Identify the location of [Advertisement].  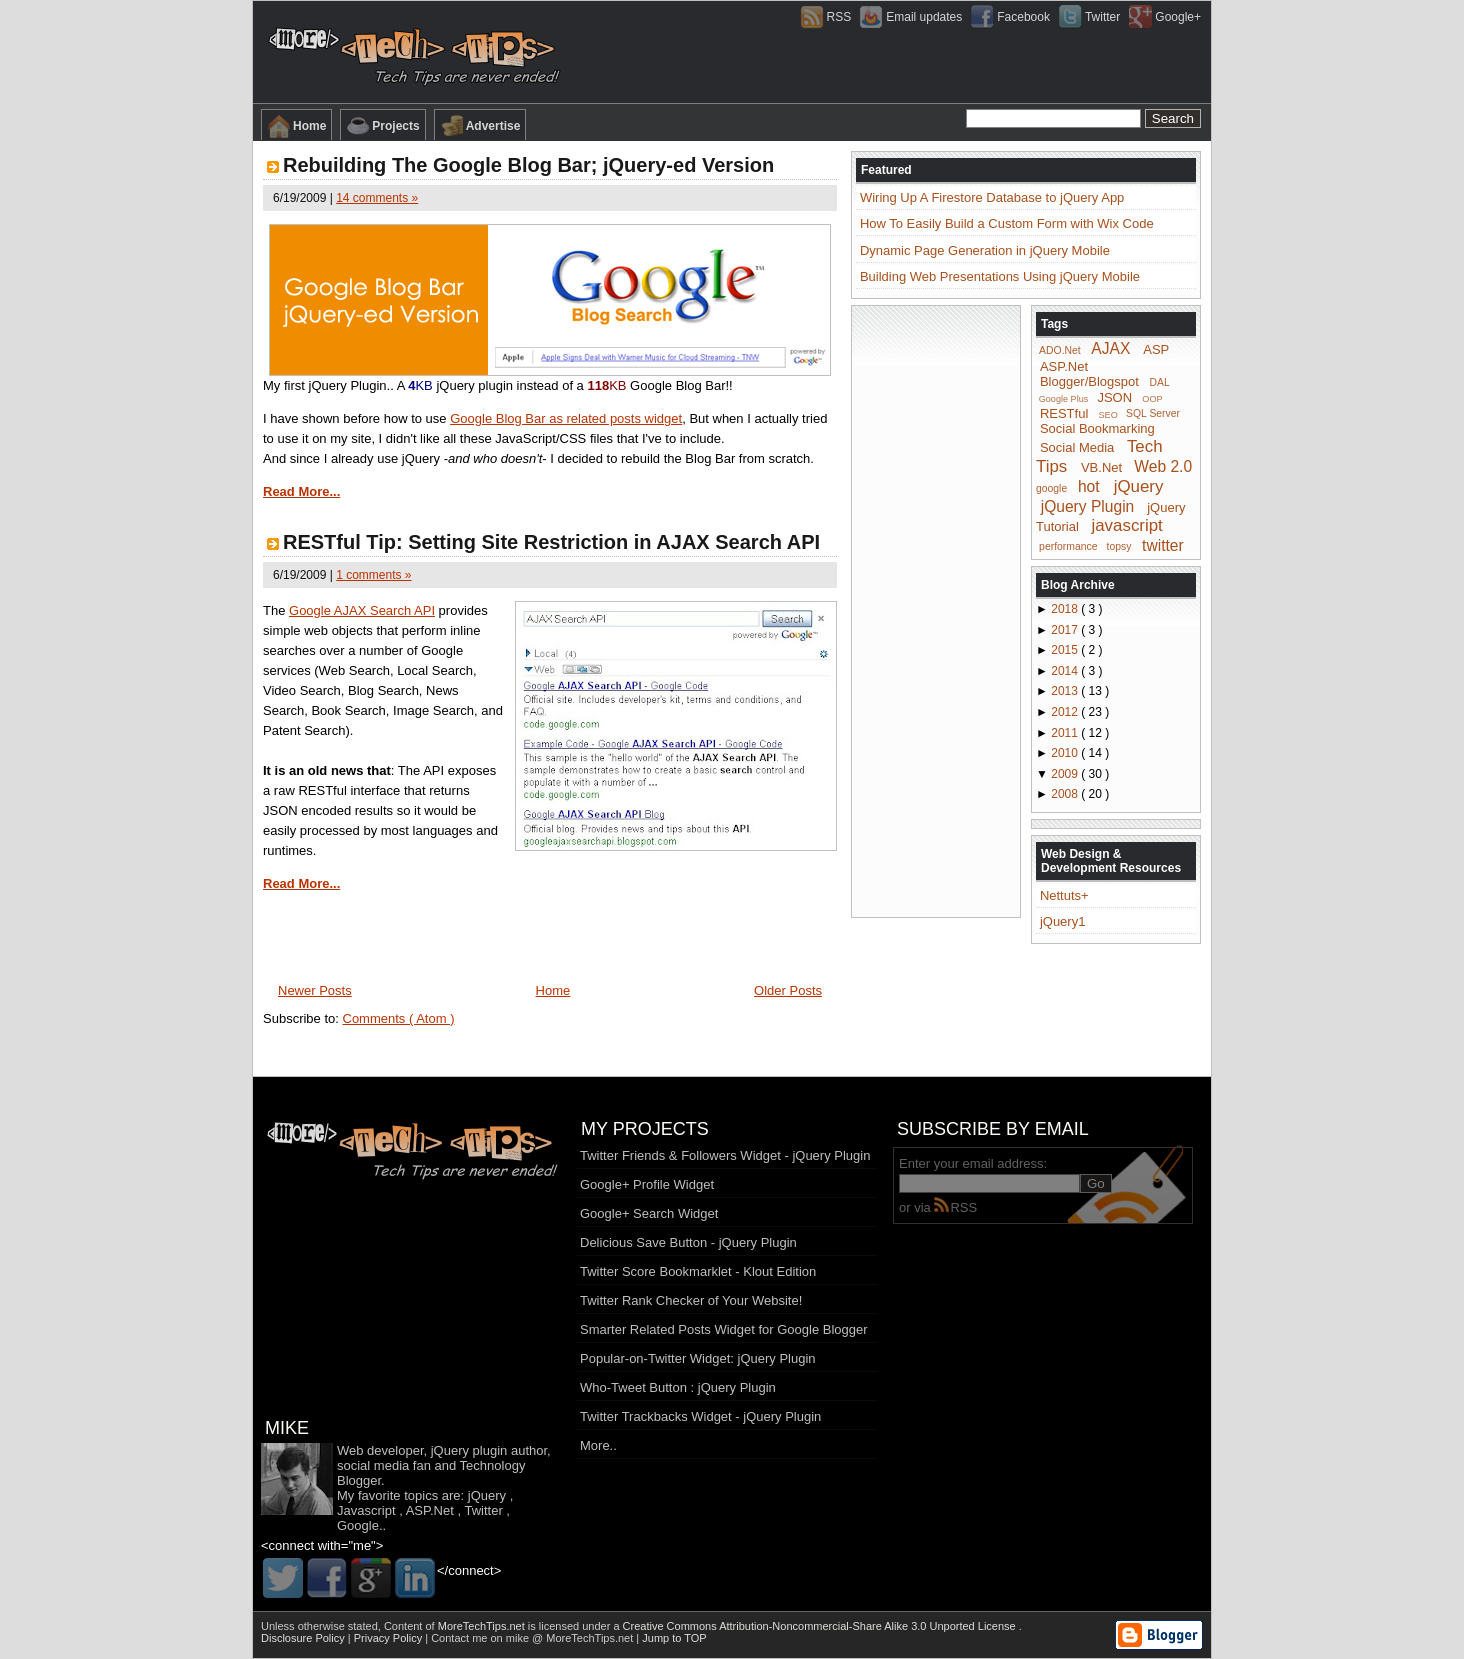
(936, 610).